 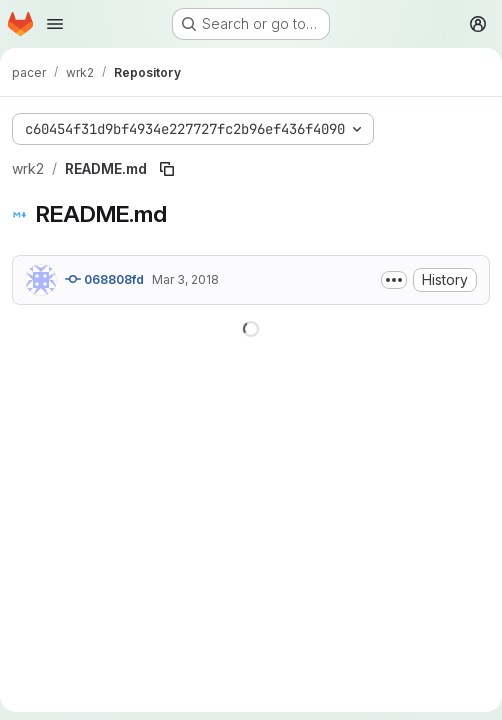 What do you see at coordinates (185, 279) in the screenshot?
I see `Mar 3, 2018 [March 3, 2018 at 4:14:51 PM UTC]` at bounding box center [185, 279].